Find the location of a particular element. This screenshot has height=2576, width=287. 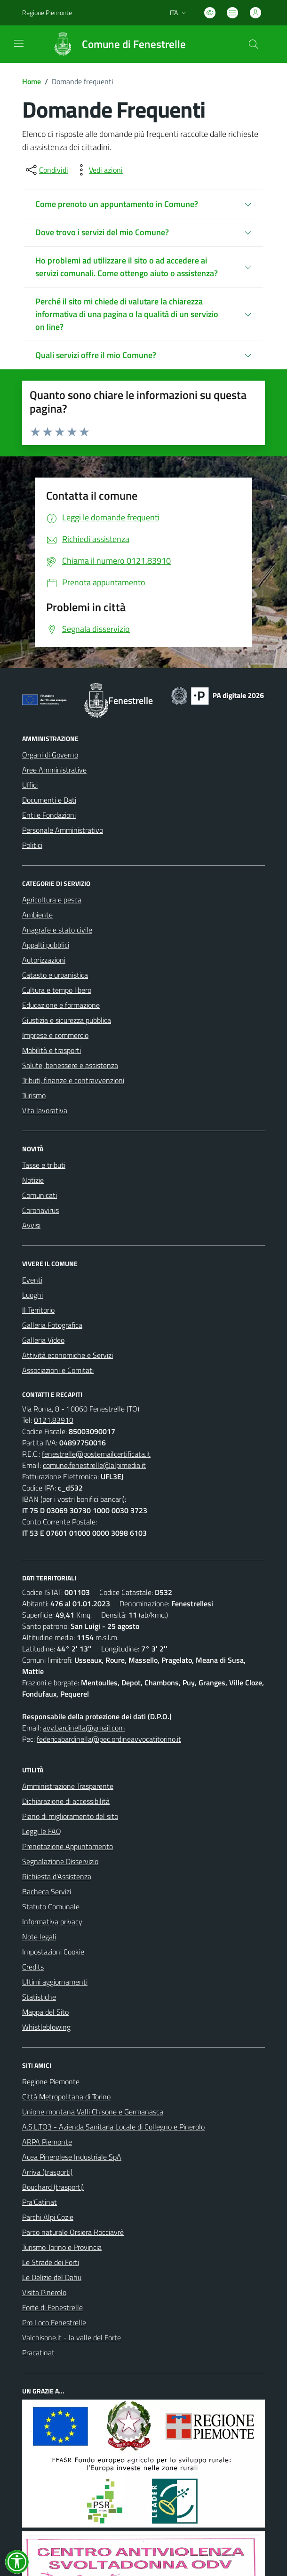

Associazioni e Comitati is located at coordinates (58, 1370).